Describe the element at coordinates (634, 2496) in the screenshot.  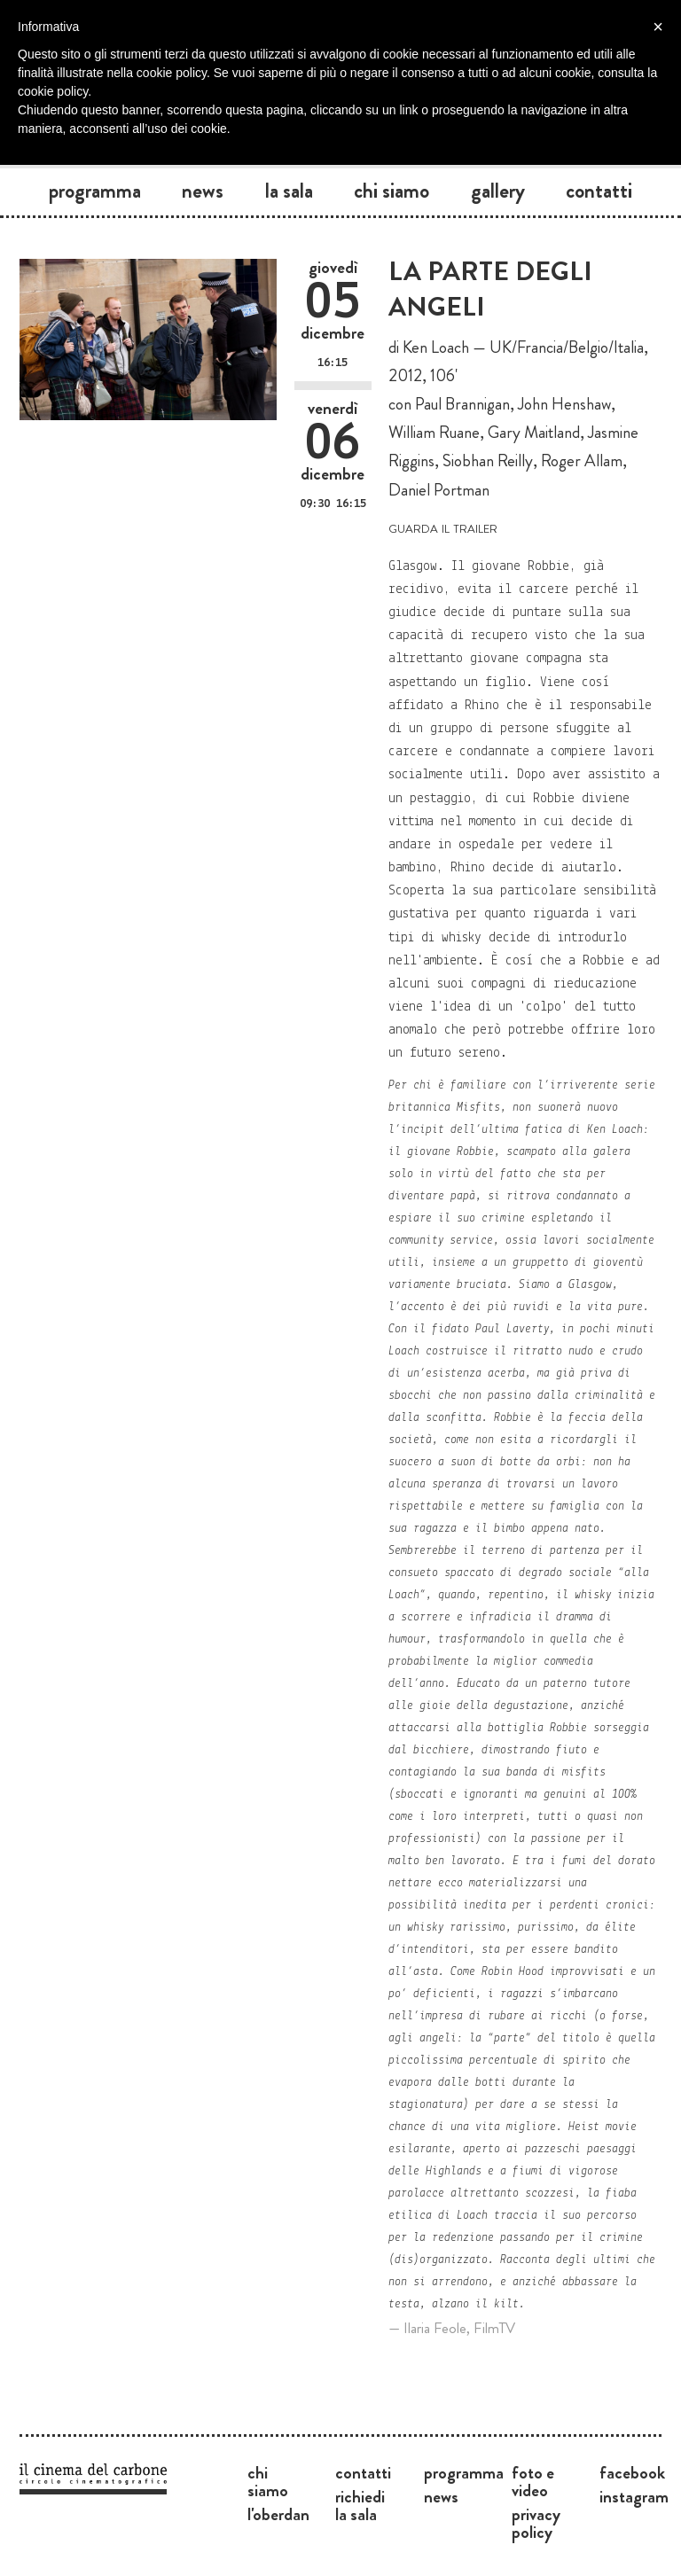
I see `Instagram` at that location.